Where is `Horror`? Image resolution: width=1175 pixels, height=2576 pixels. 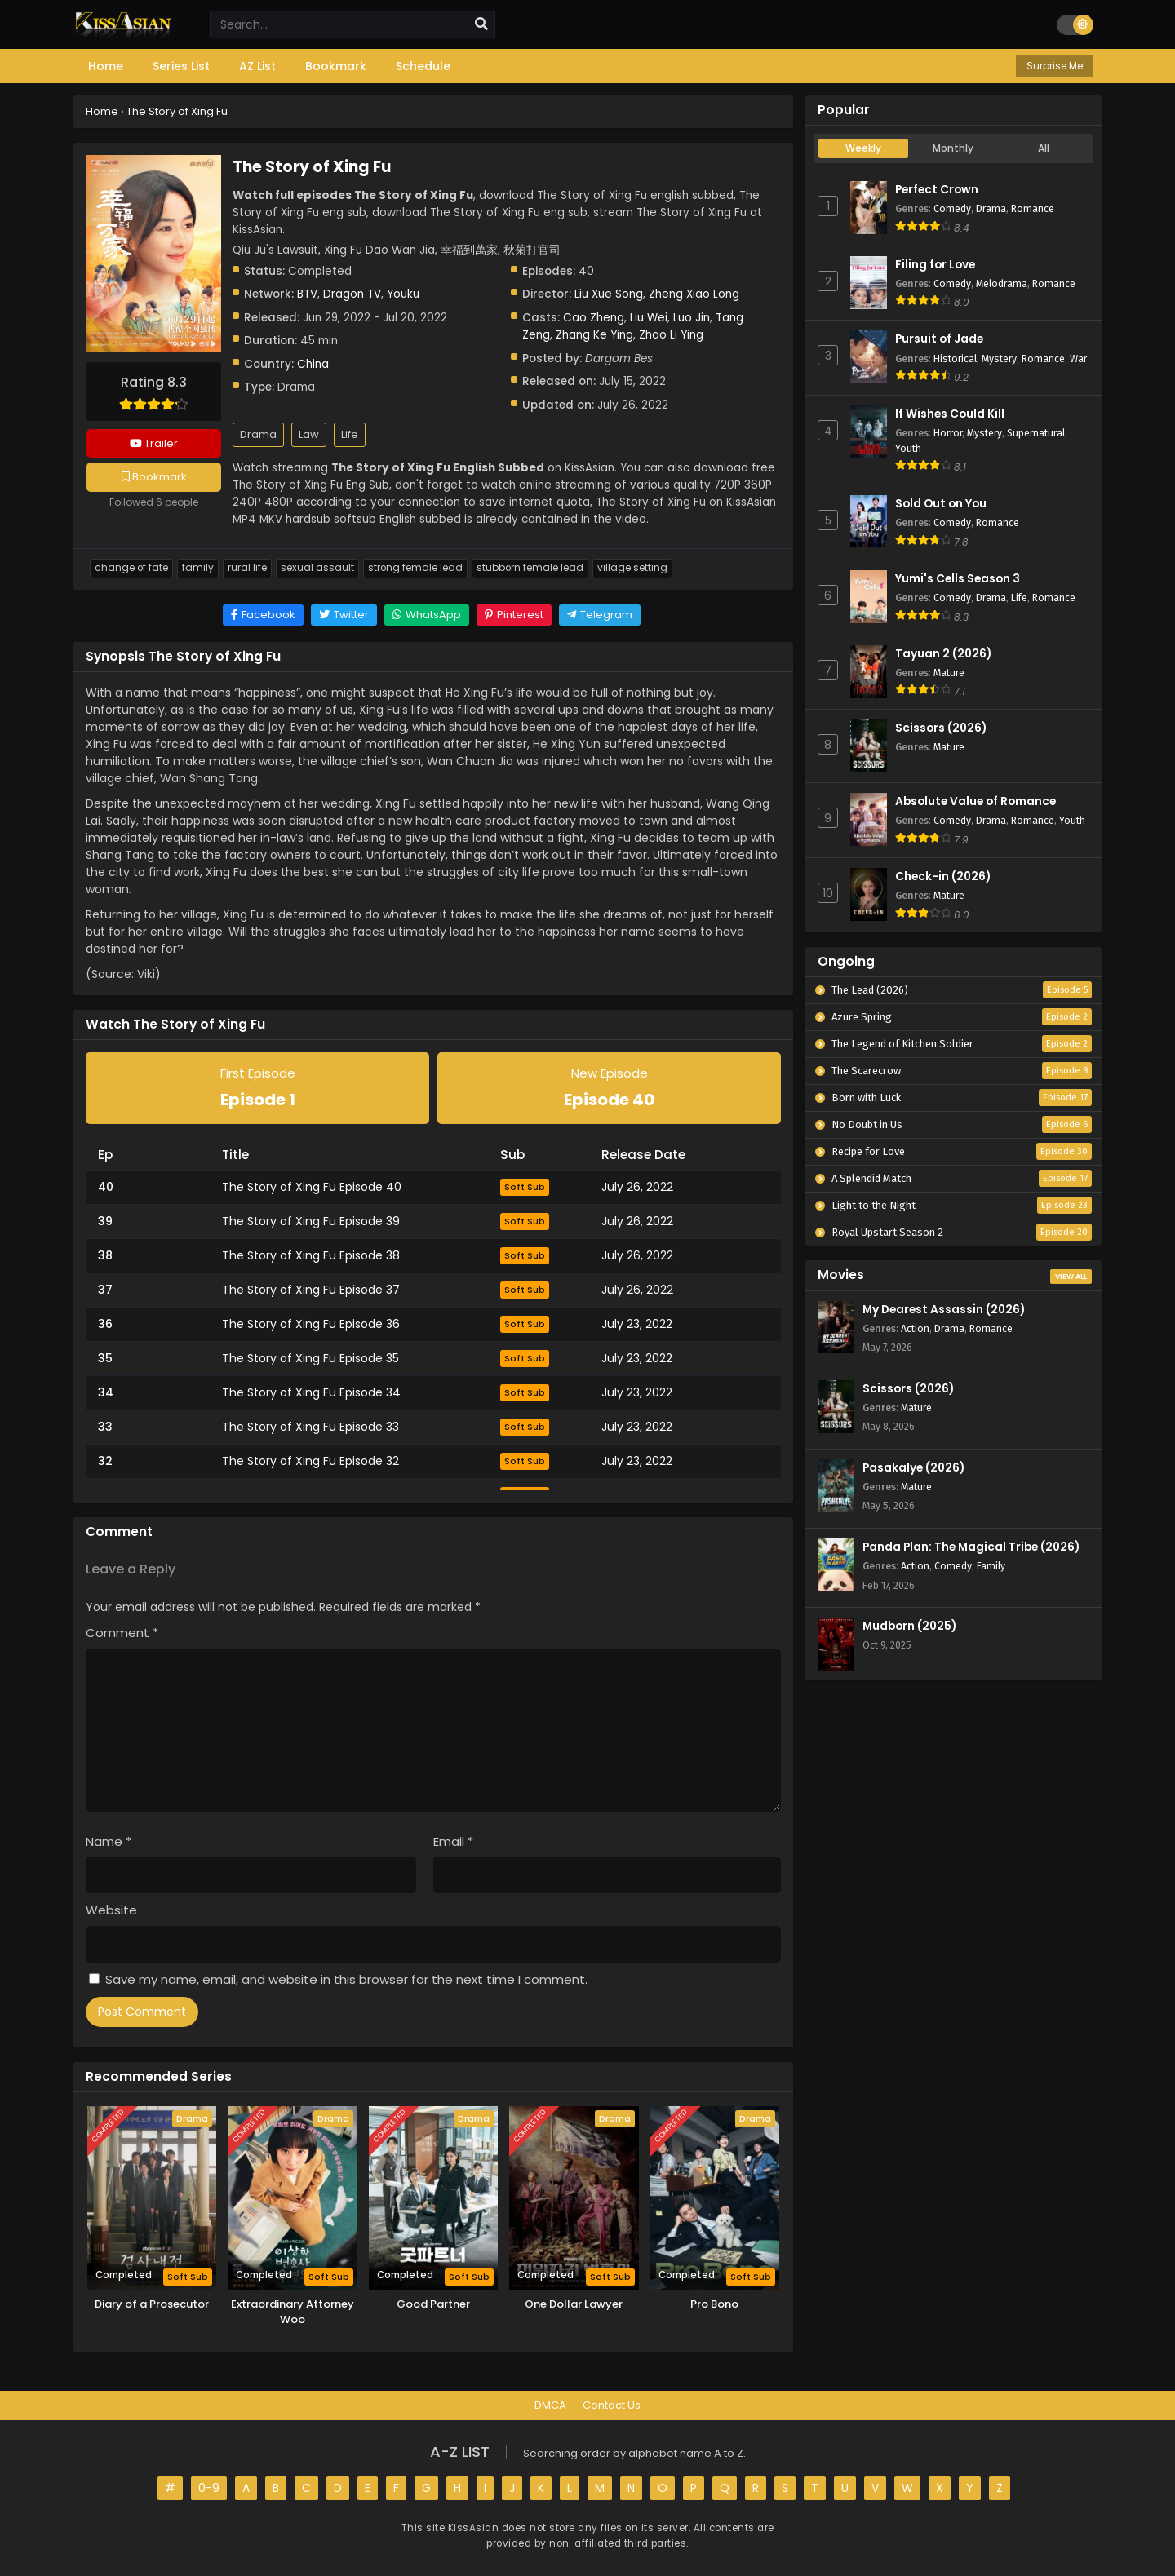 Horror is located at coordinates (947, 433).